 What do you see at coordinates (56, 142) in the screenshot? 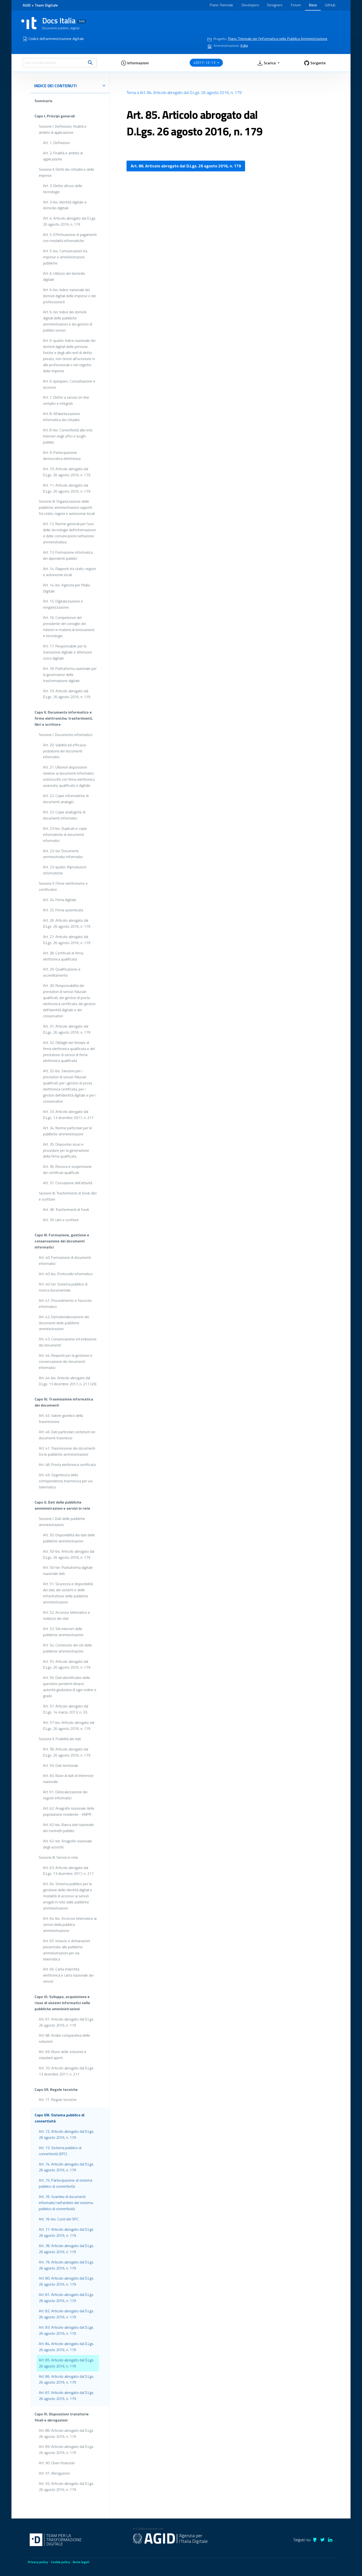
I see `Art. 1. Definizioni` at bounding box center [56, 142].